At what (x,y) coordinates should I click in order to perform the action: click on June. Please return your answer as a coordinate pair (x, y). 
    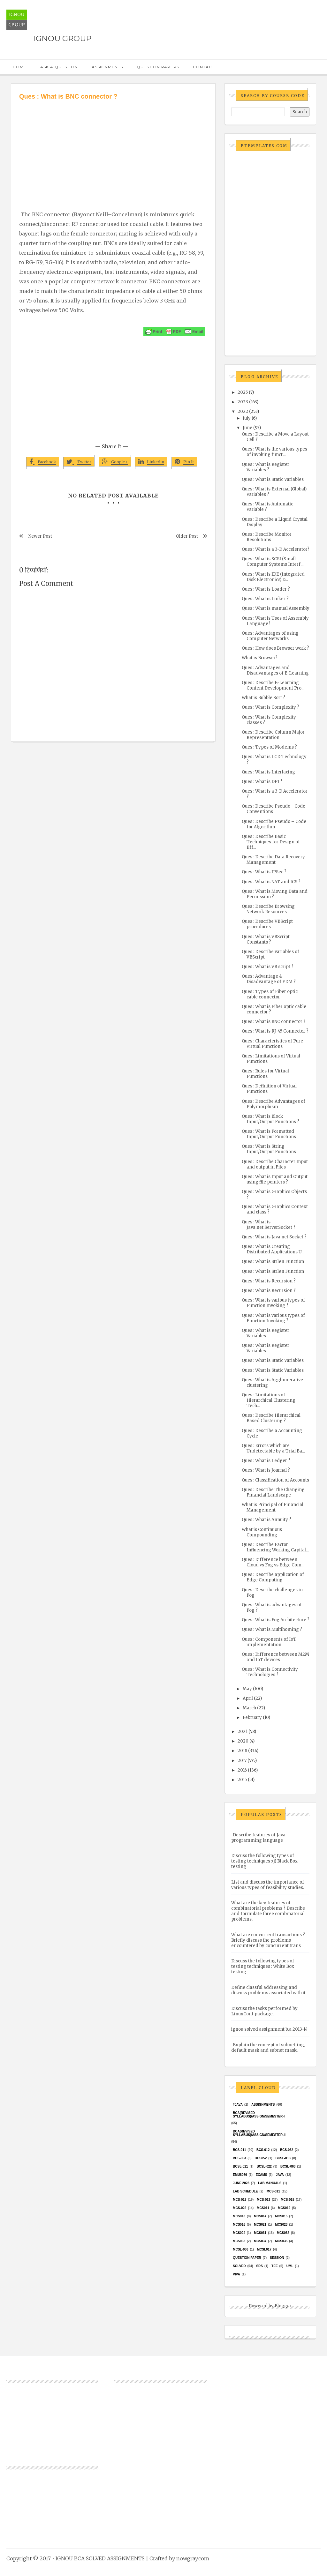
    Looking at the image, I should click on (247, 427).